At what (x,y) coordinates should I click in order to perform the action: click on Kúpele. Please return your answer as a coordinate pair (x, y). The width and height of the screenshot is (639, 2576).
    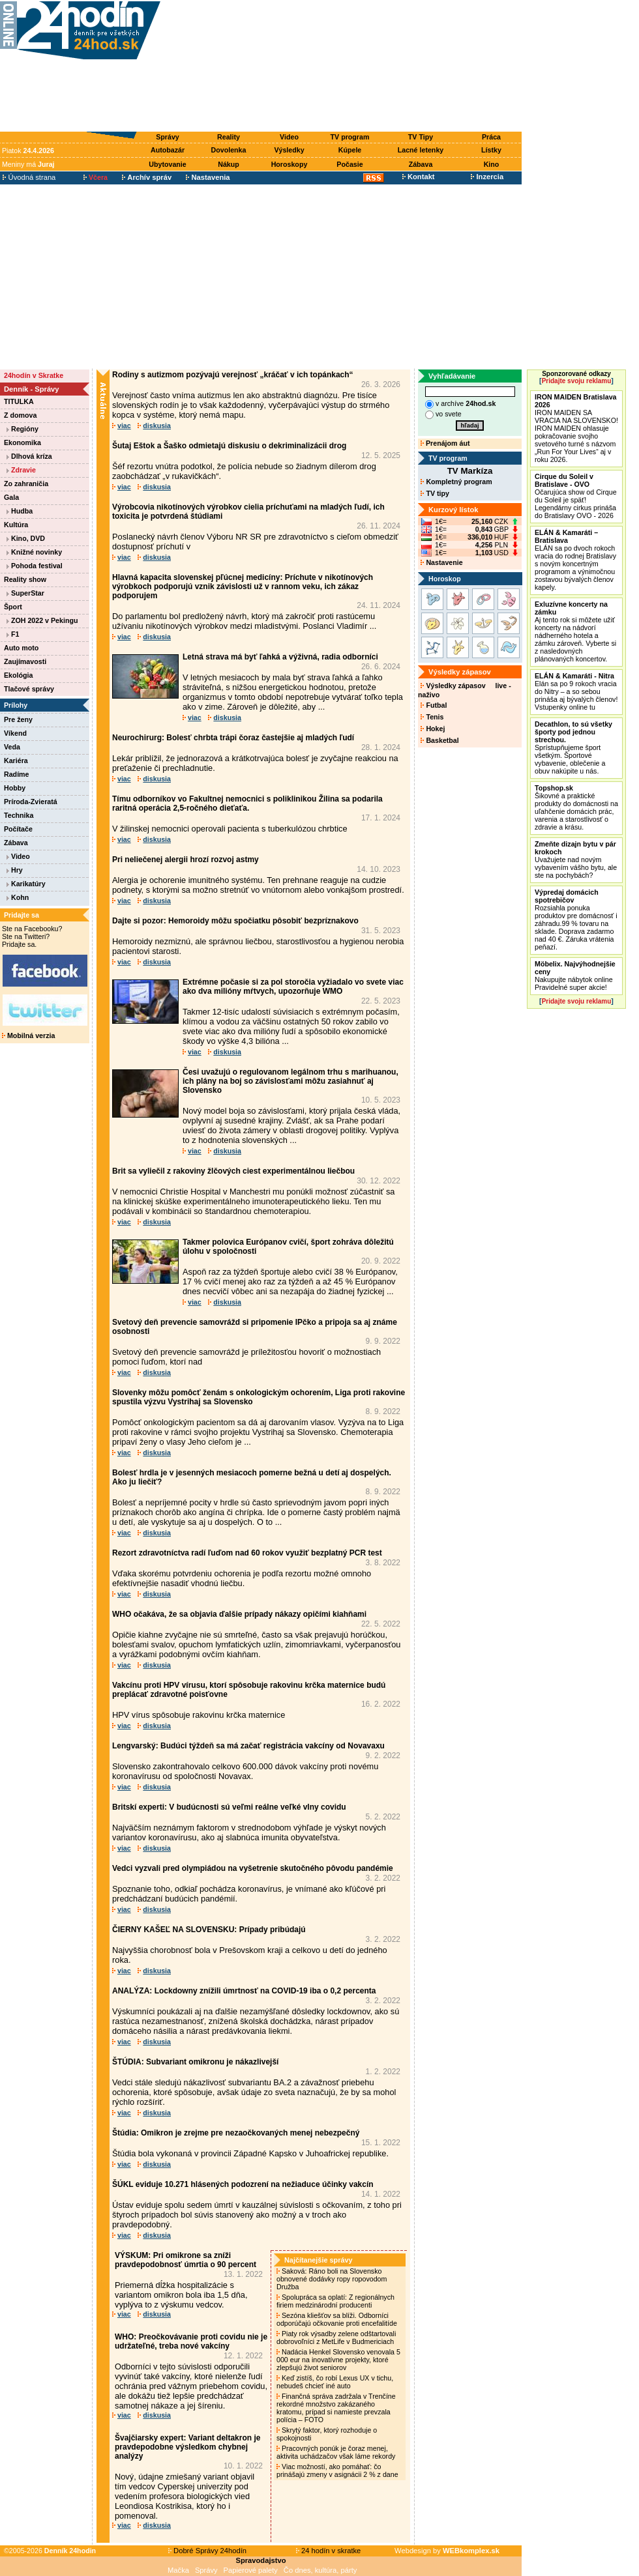
    Looking at the image, I should click on (350, 150).